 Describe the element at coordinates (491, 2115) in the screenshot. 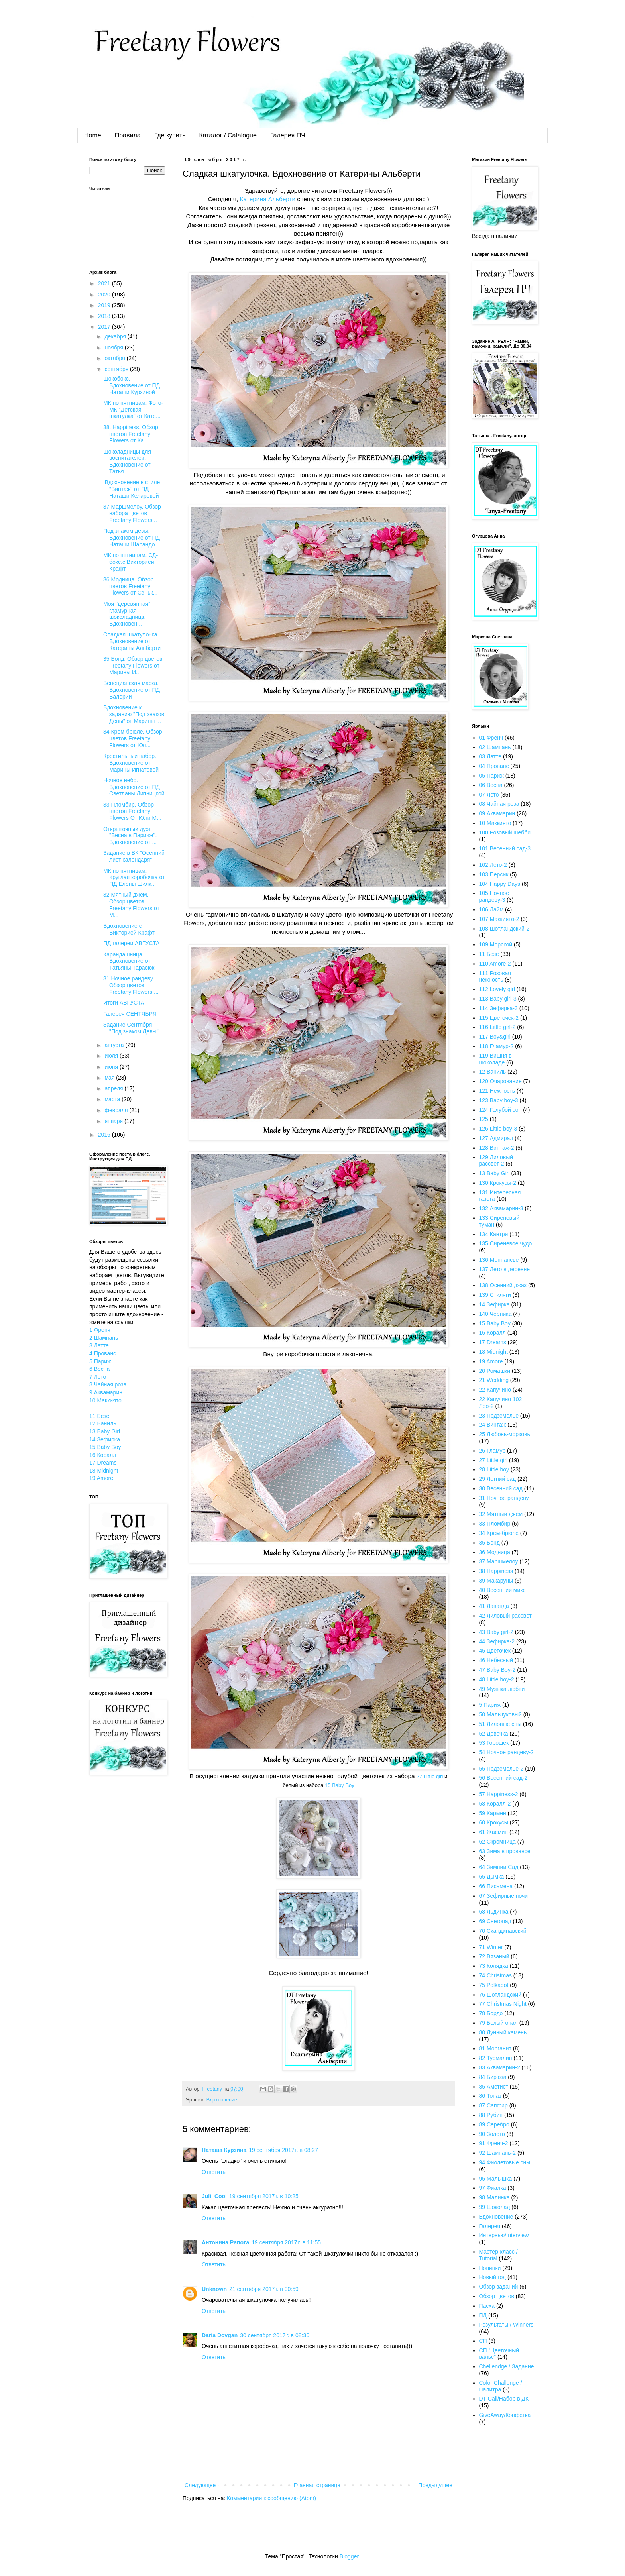

I see `88 Рубин` at that location.